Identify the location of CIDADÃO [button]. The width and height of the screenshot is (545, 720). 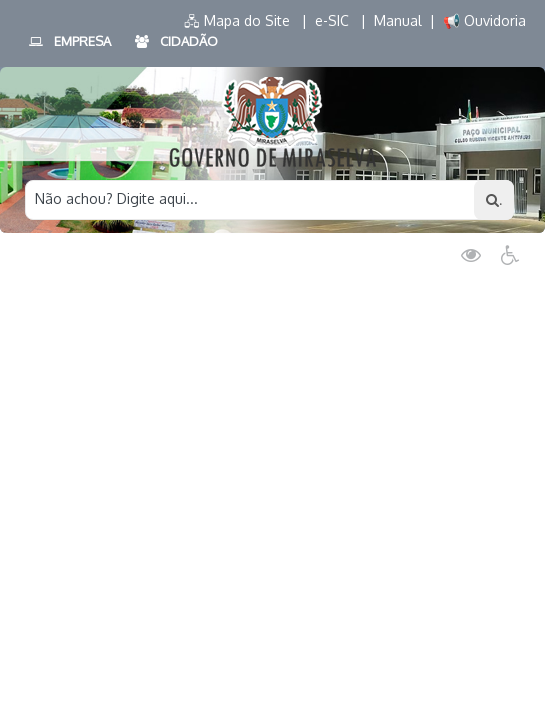
(174, 41).